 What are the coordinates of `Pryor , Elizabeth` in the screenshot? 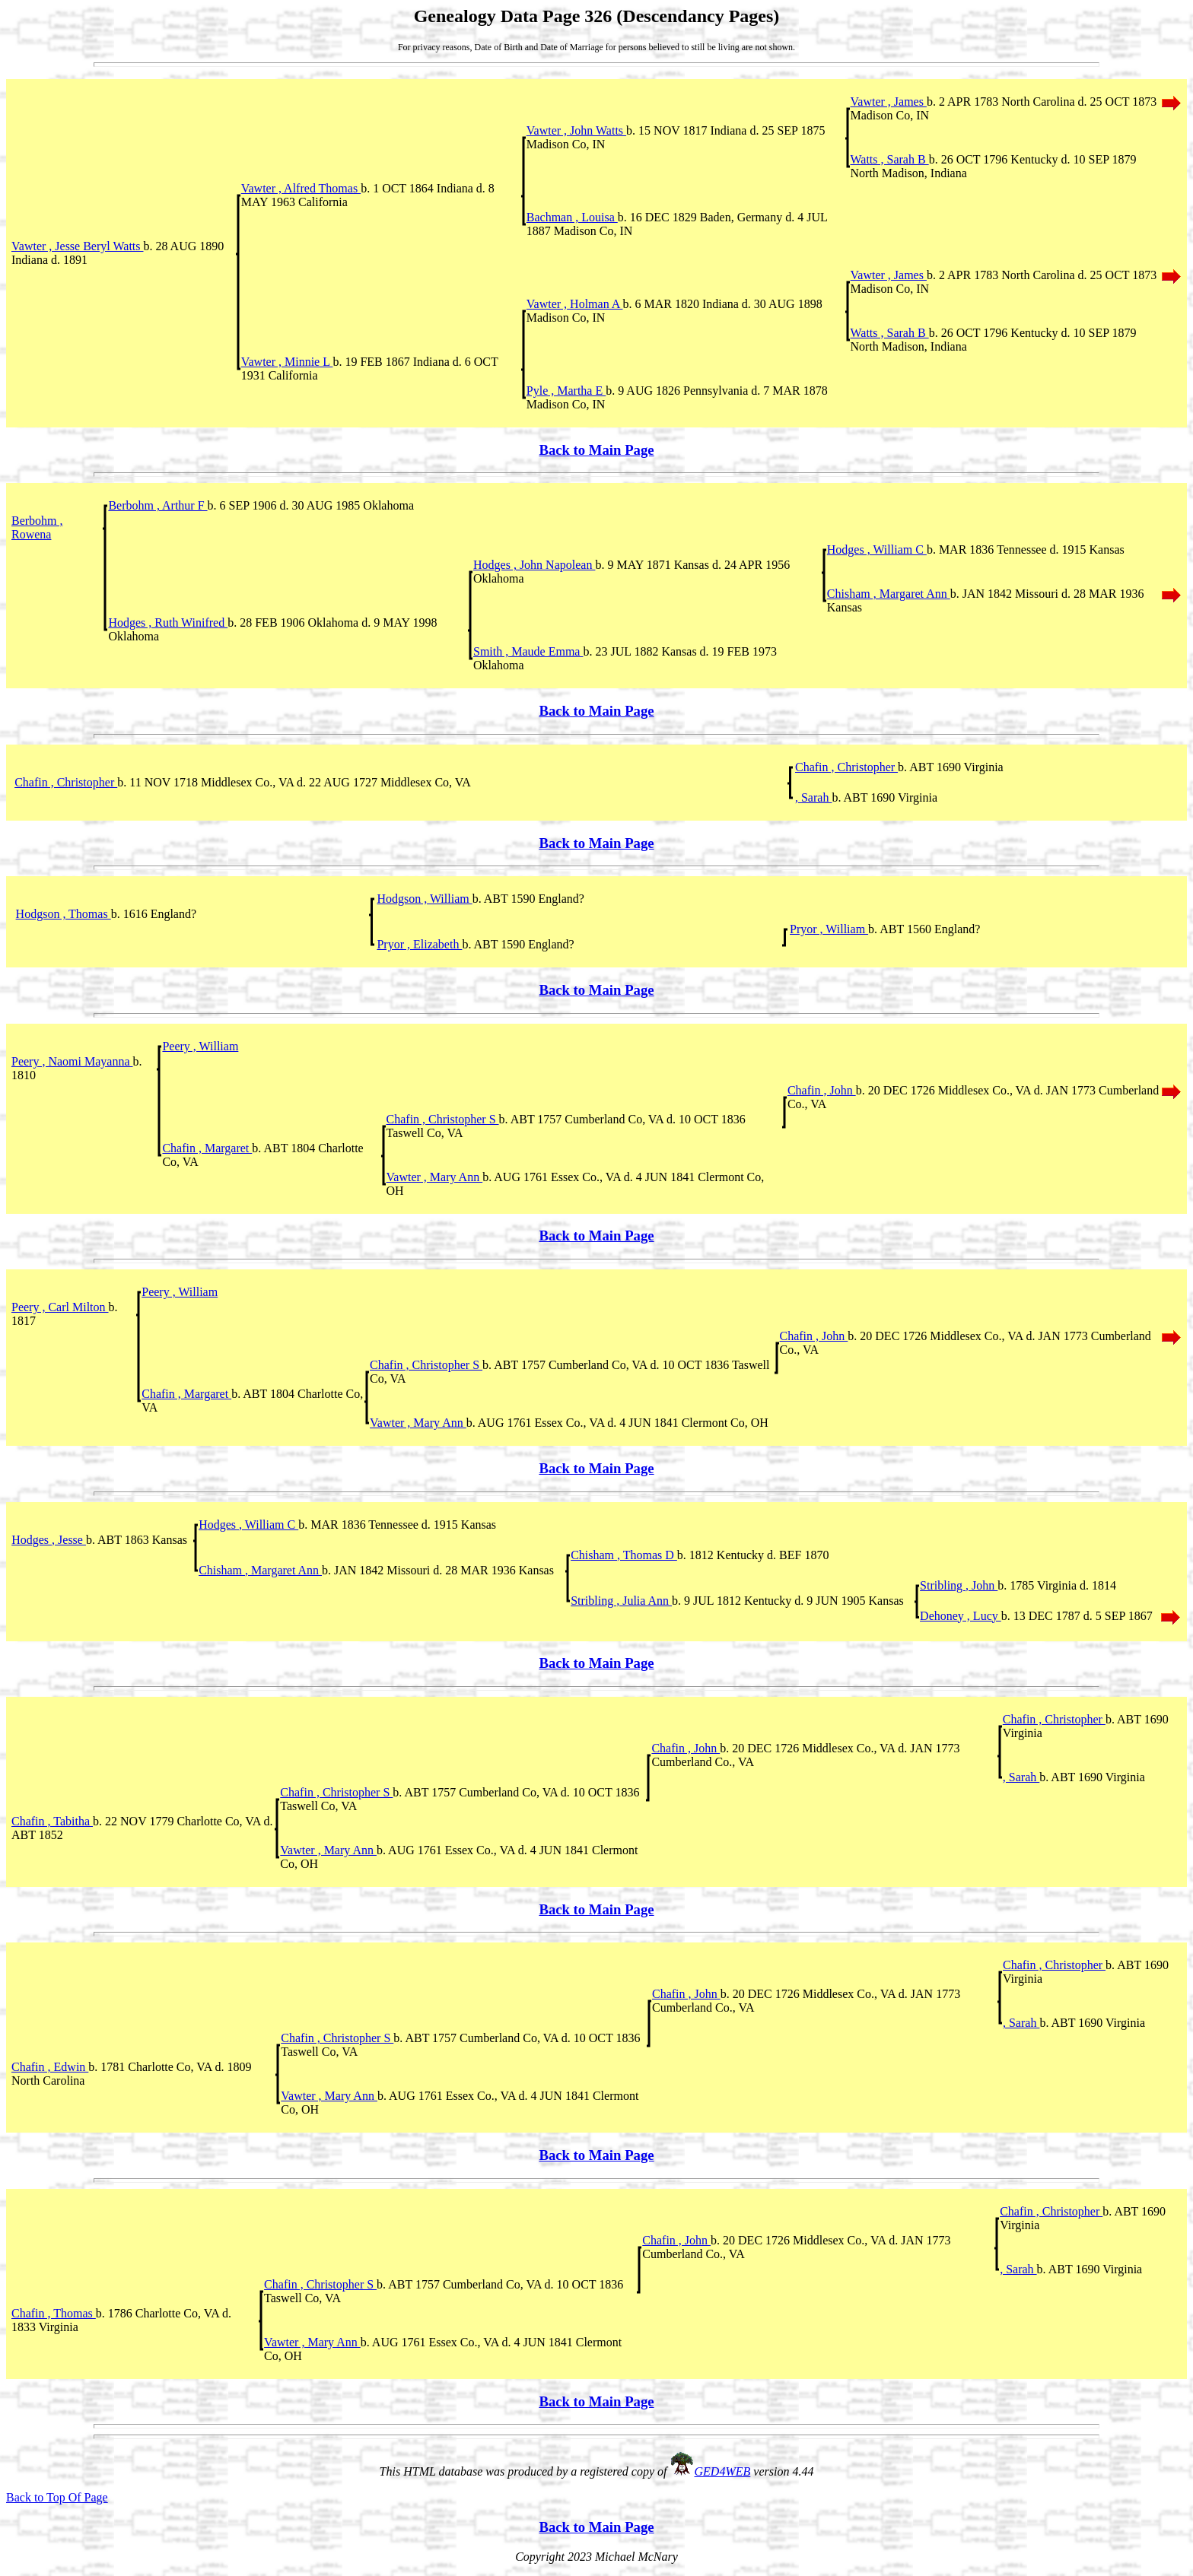 It's located at (419, 944).